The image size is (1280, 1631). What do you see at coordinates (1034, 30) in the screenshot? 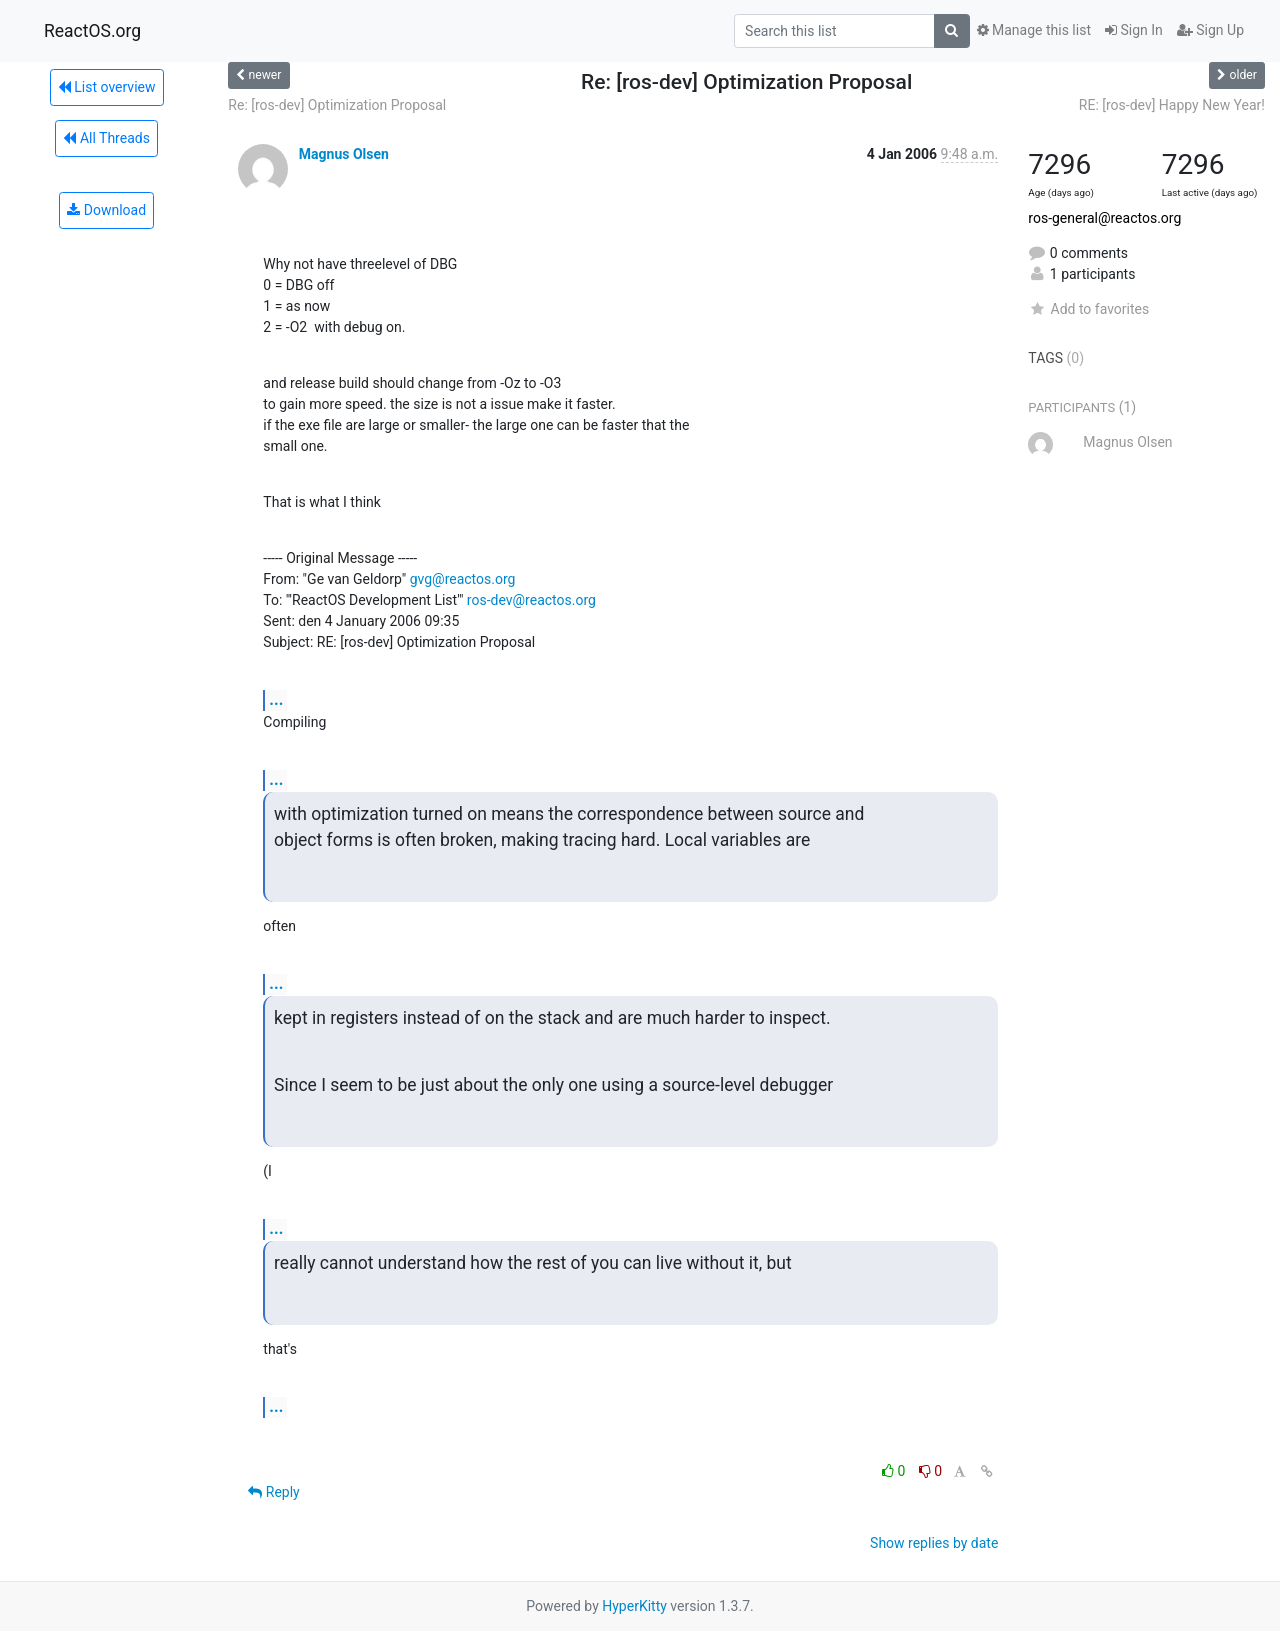
I see `Manage this list` at bounding box center [1034, 30].